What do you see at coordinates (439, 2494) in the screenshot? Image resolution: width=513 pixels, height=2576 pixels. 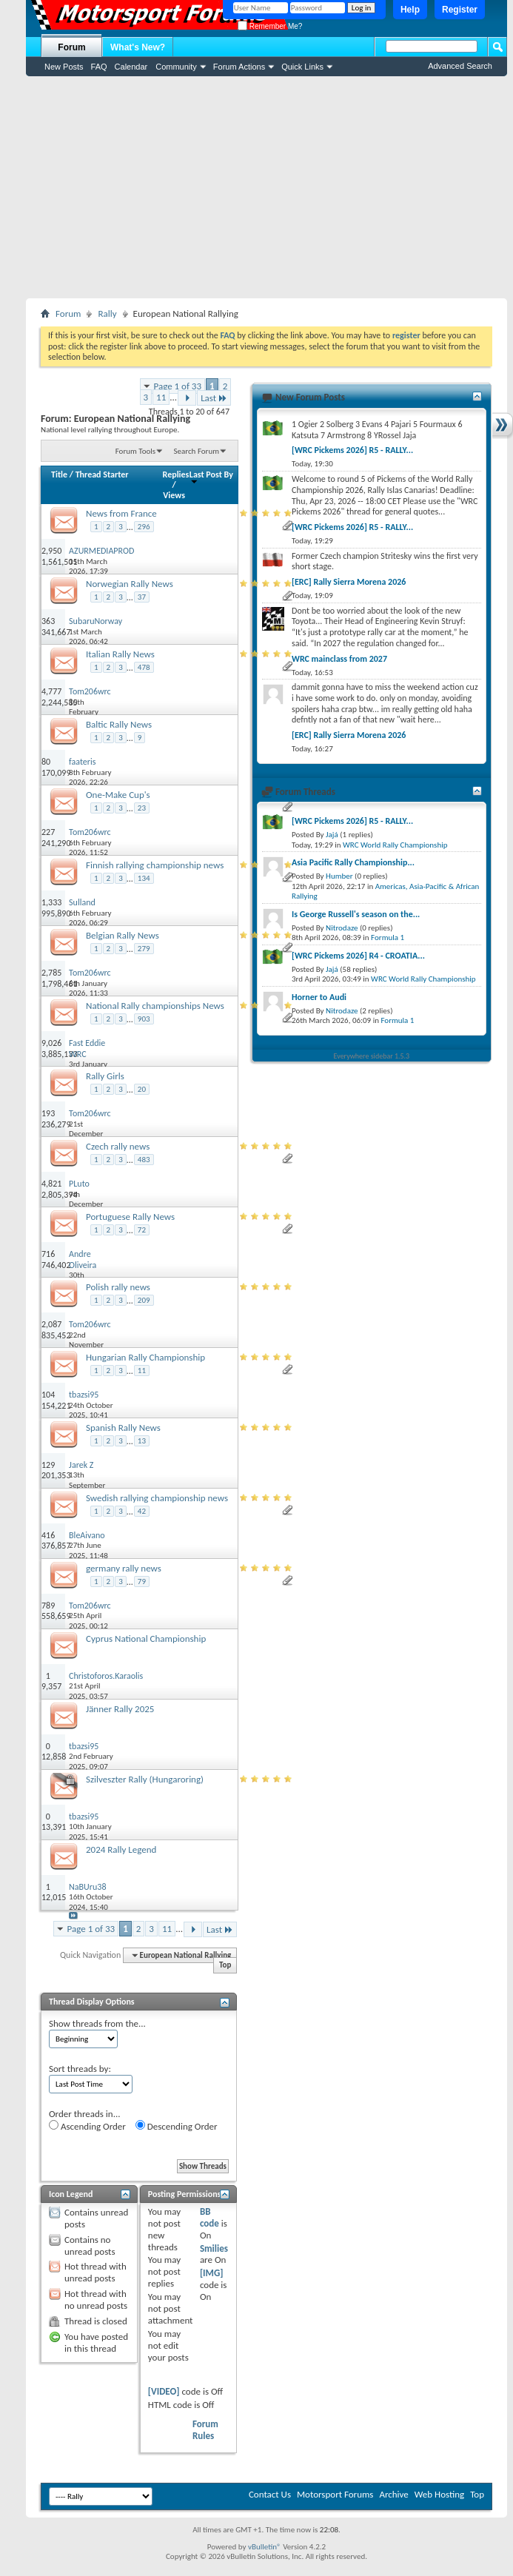 I see `Web Hosting` at bounding box center [439, 2494].